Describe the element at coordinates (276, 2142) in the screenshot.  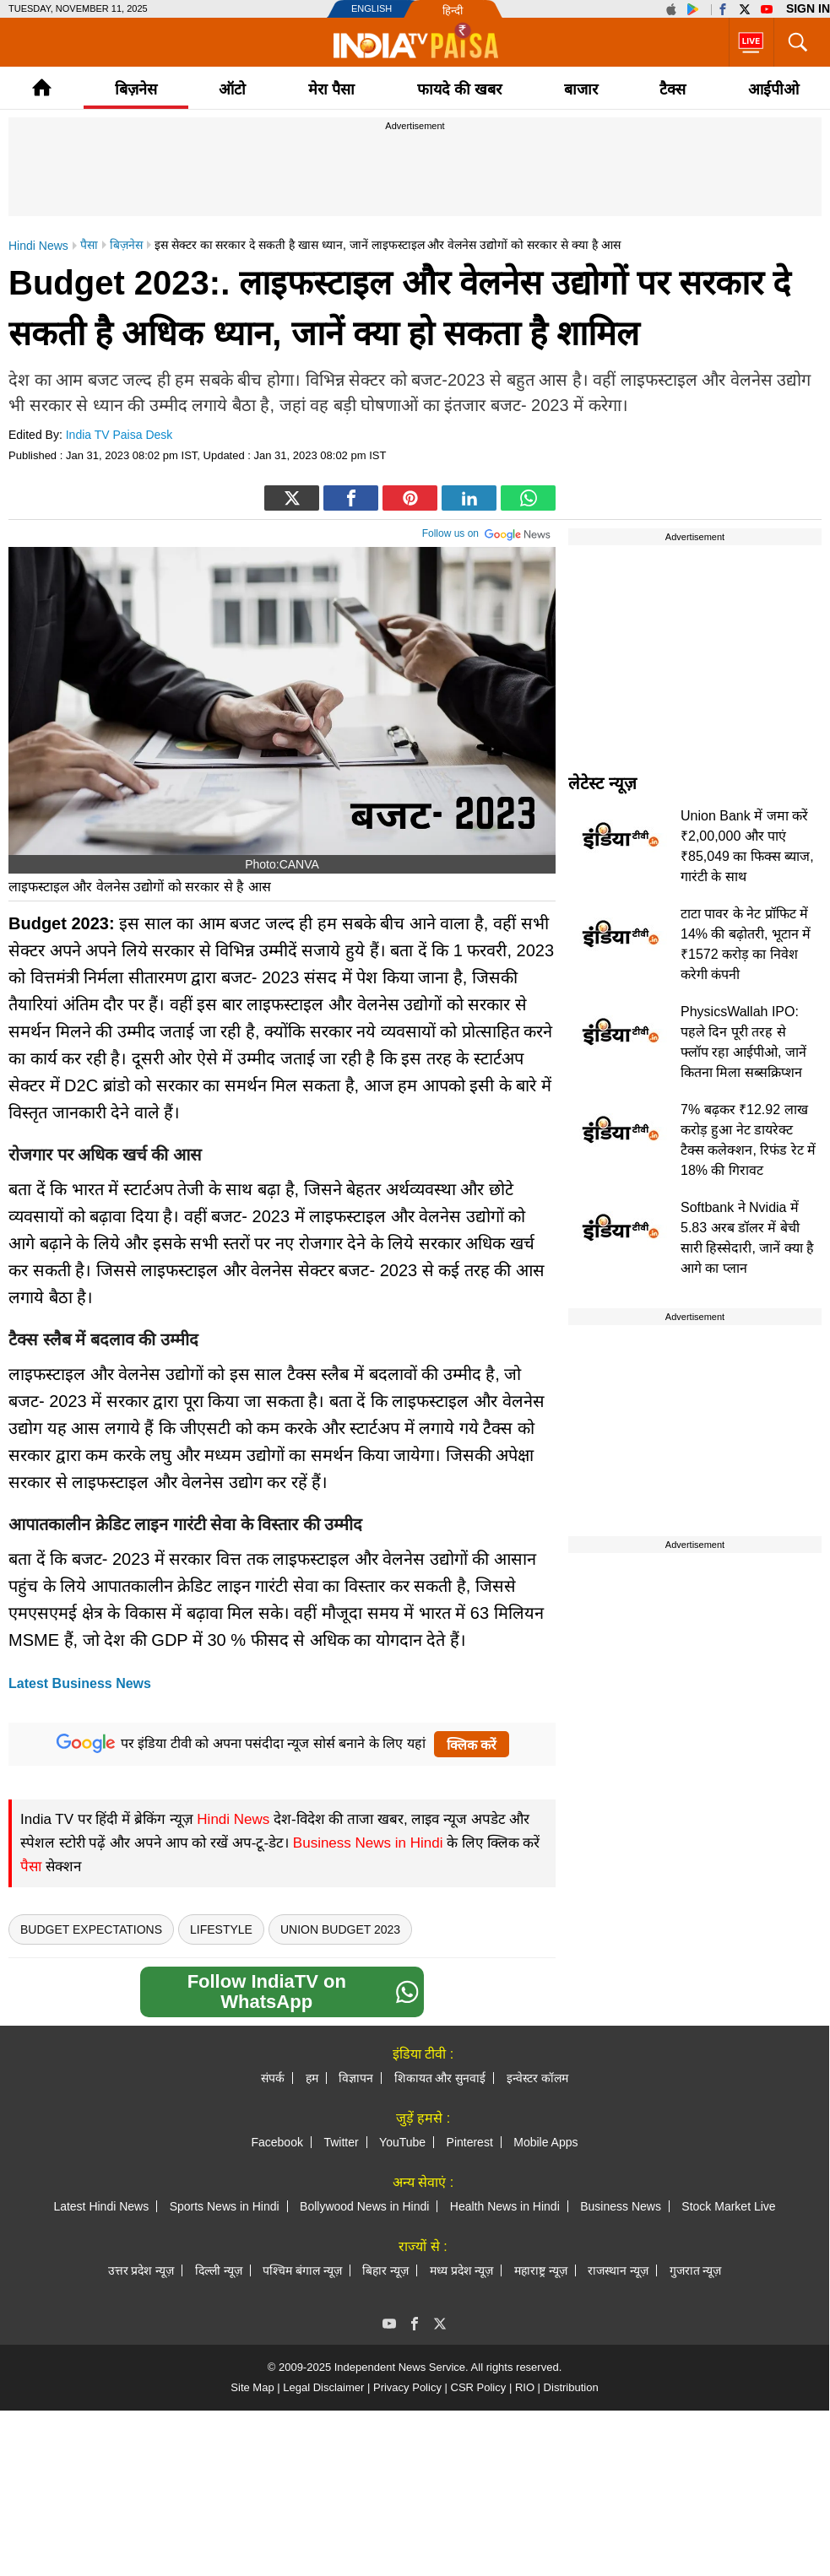
I see `Facebook` at that location.